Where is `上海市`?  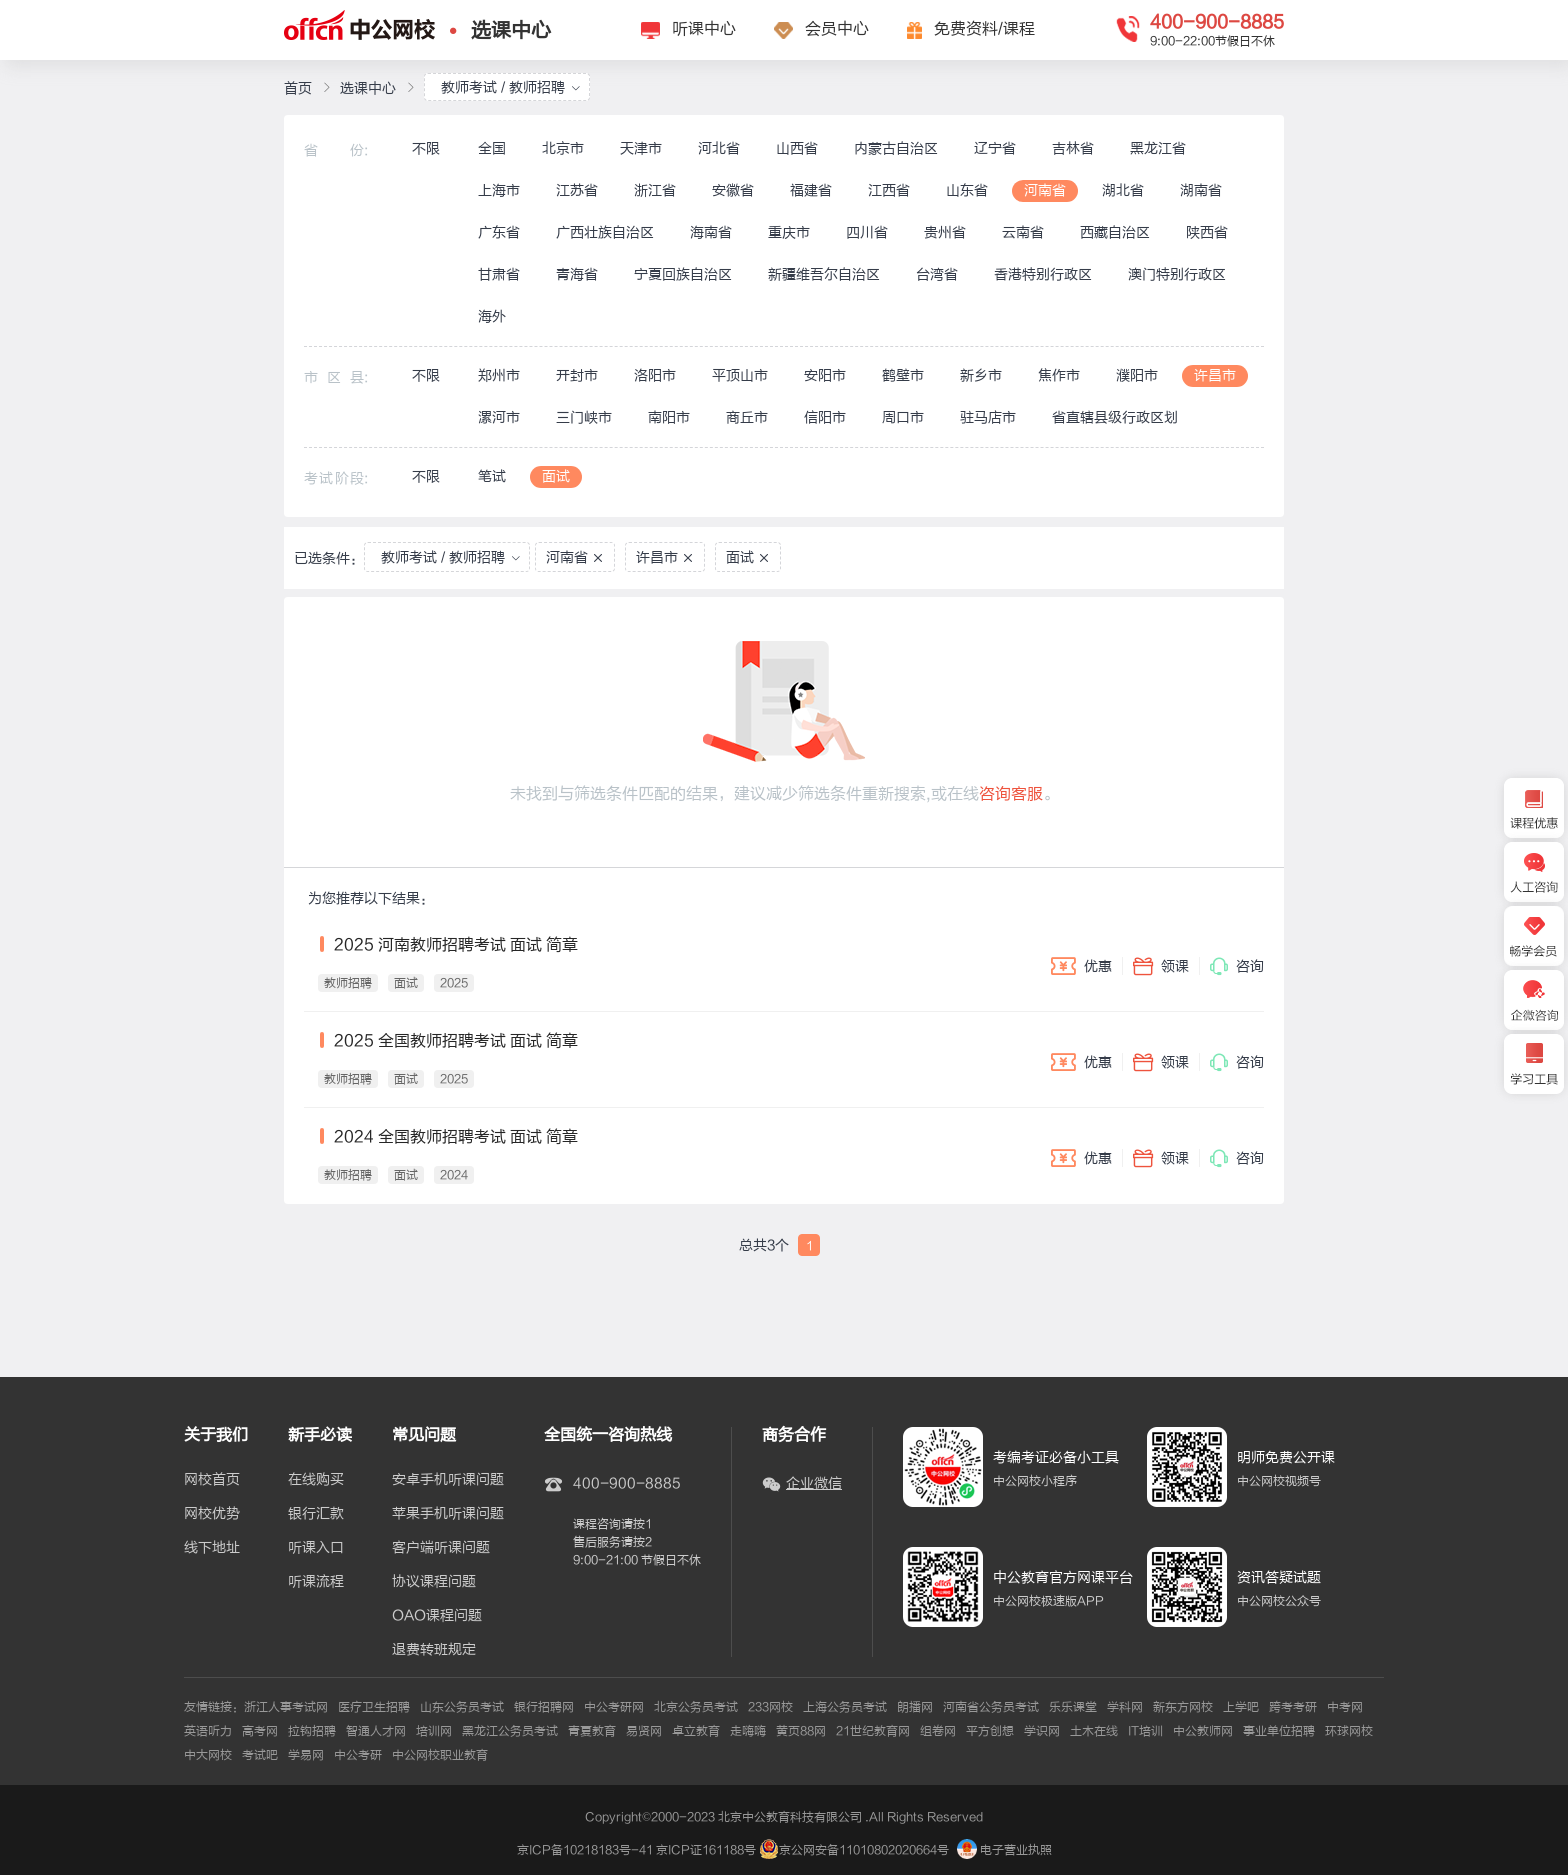
上海市 is located at coordinates (499, 190).